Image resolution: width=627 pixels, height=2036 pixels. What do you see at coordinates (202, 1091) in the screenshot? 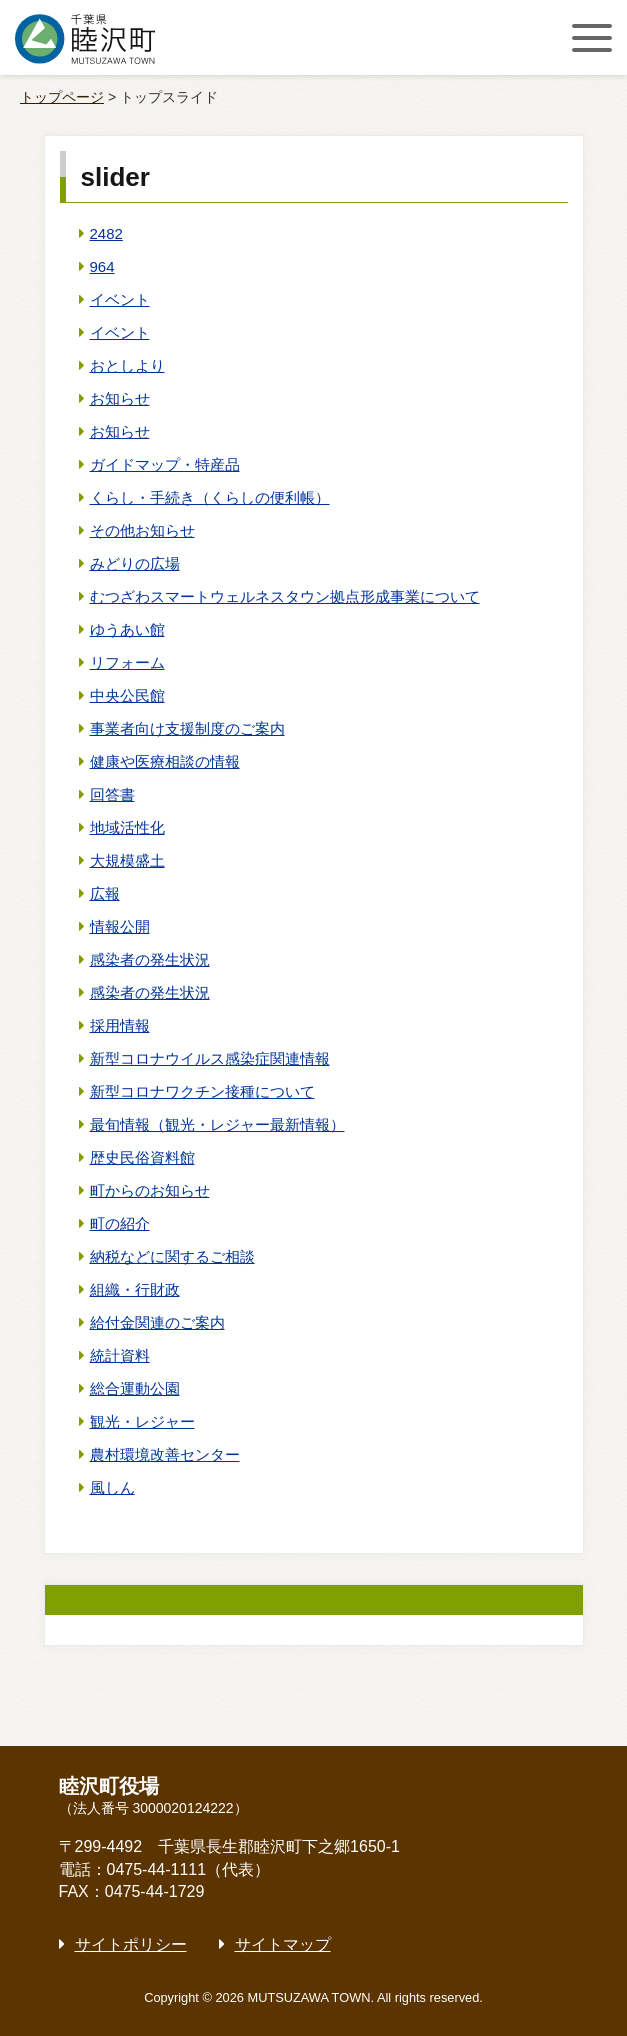
I see `新型コロナワクチン接種について` at bounding box center [202, 1091].